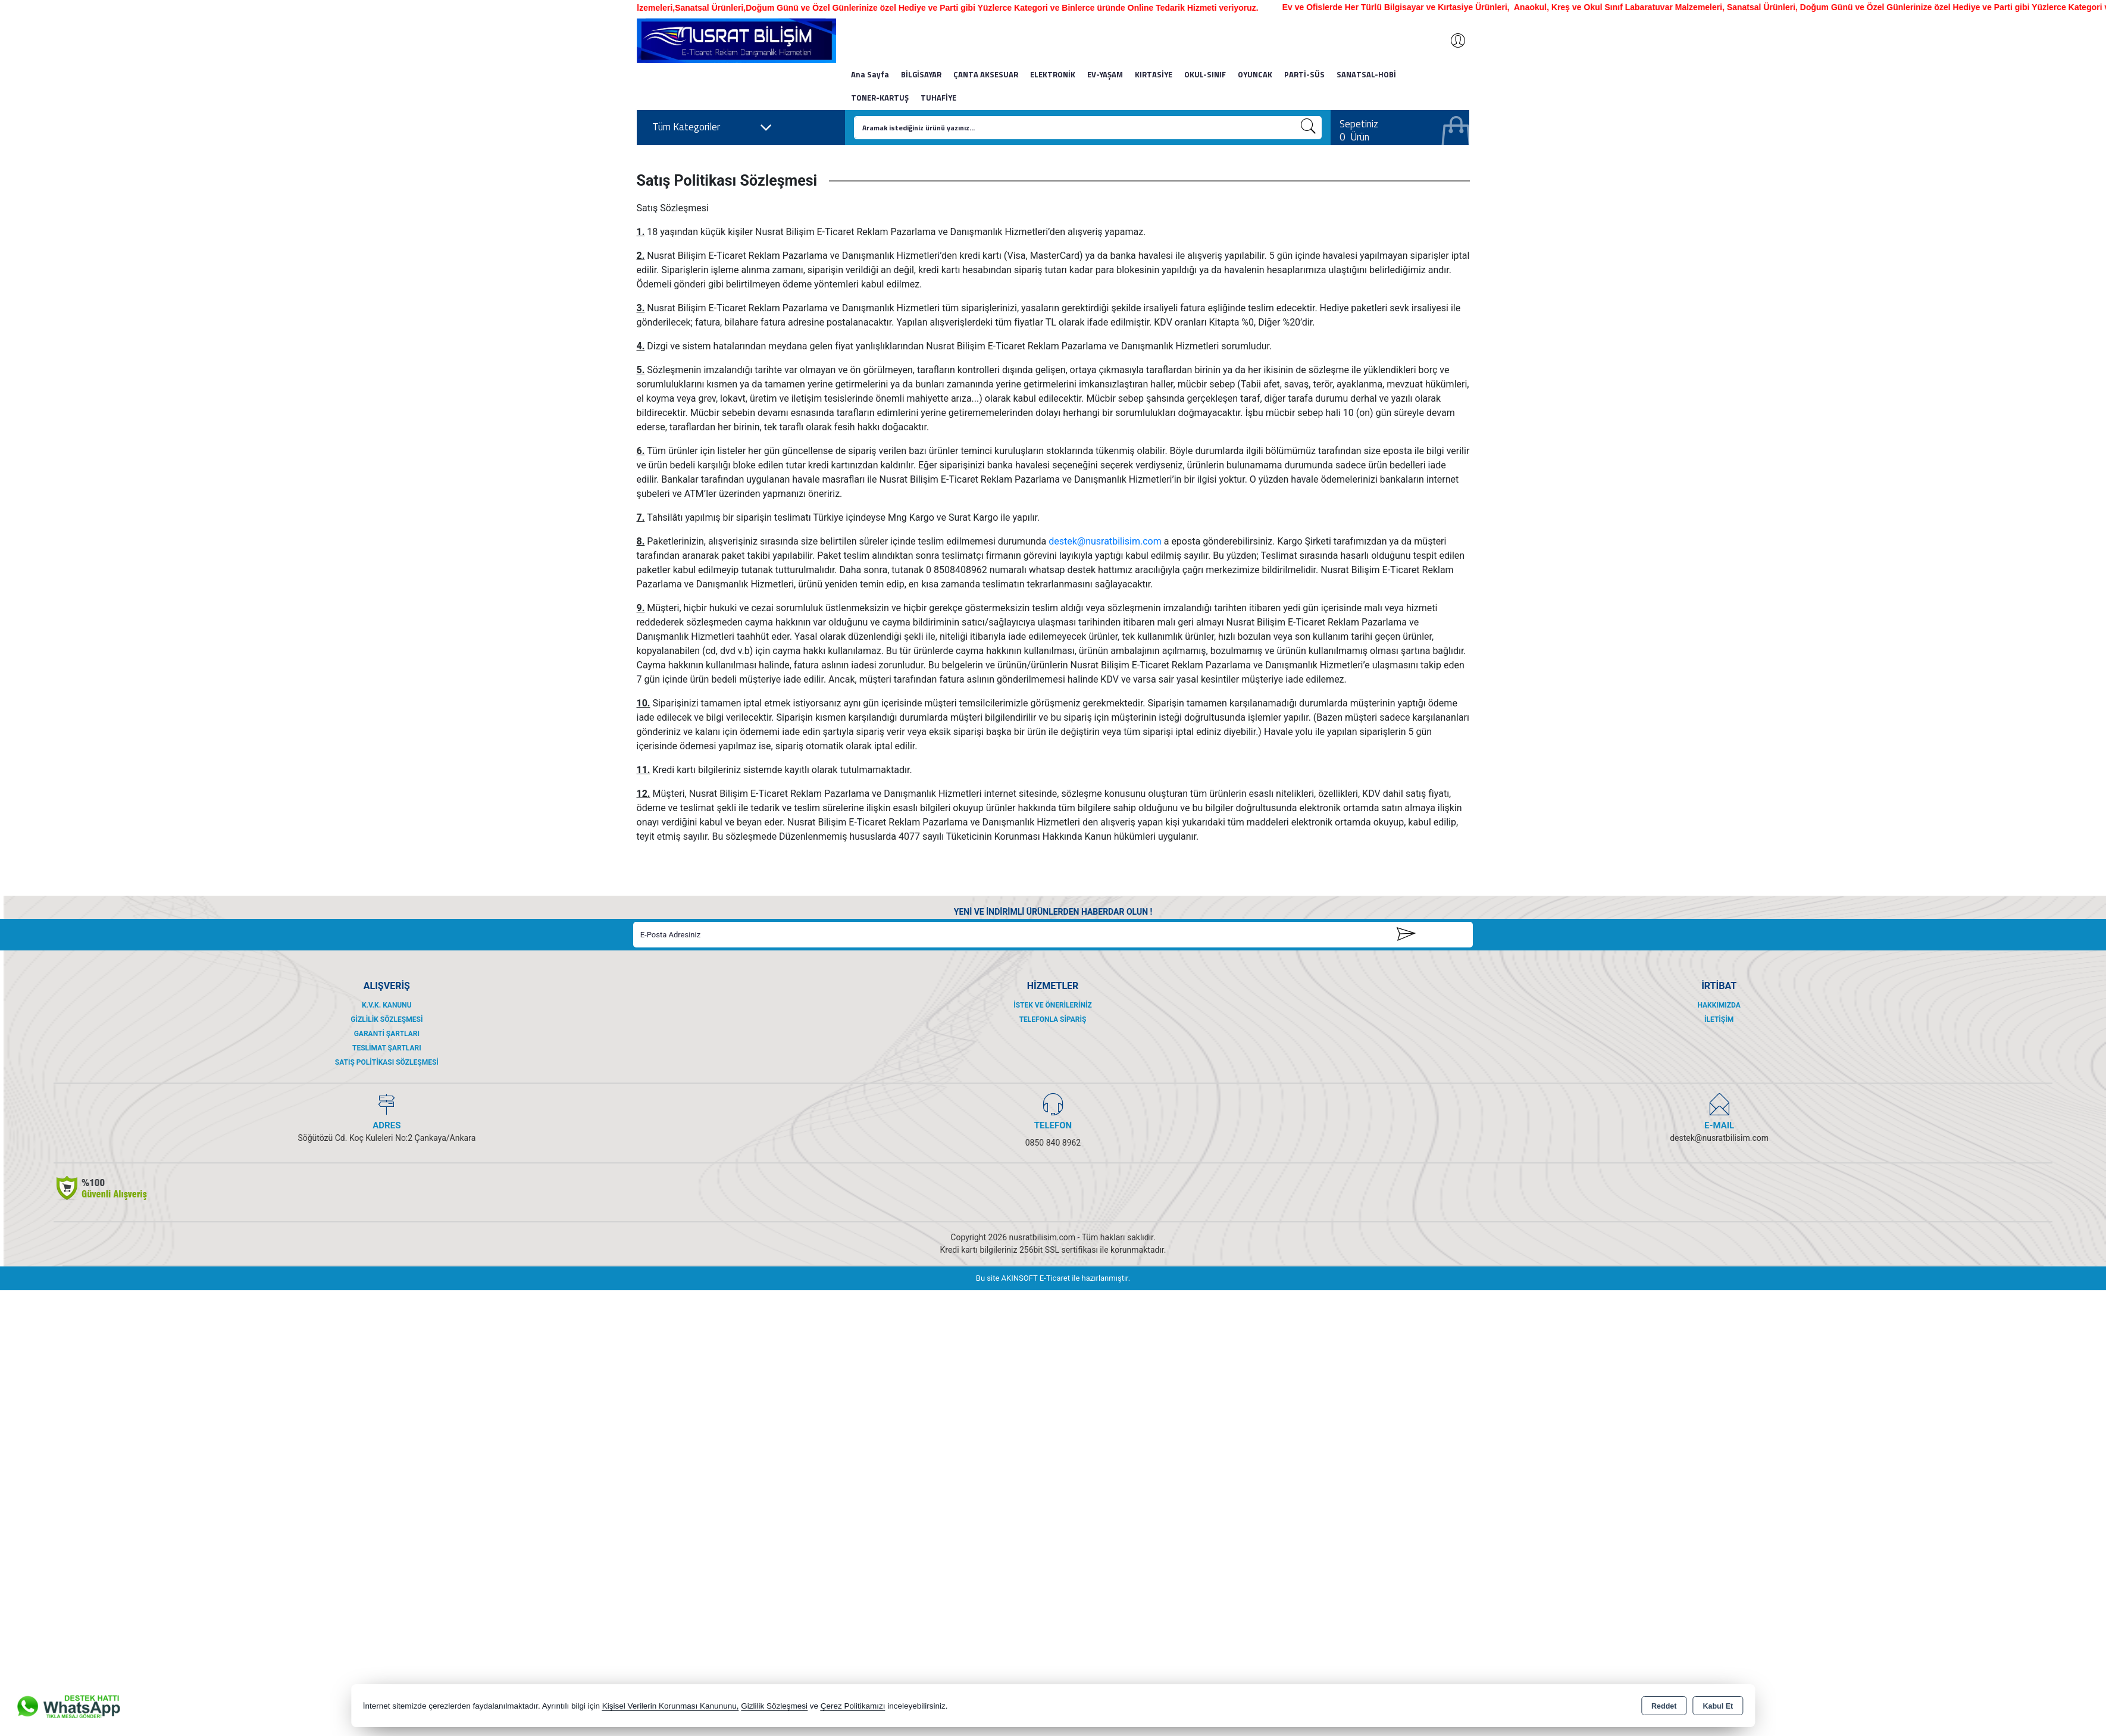  I want to click on ÇANTA AKSESUAR, so click(985, 74).